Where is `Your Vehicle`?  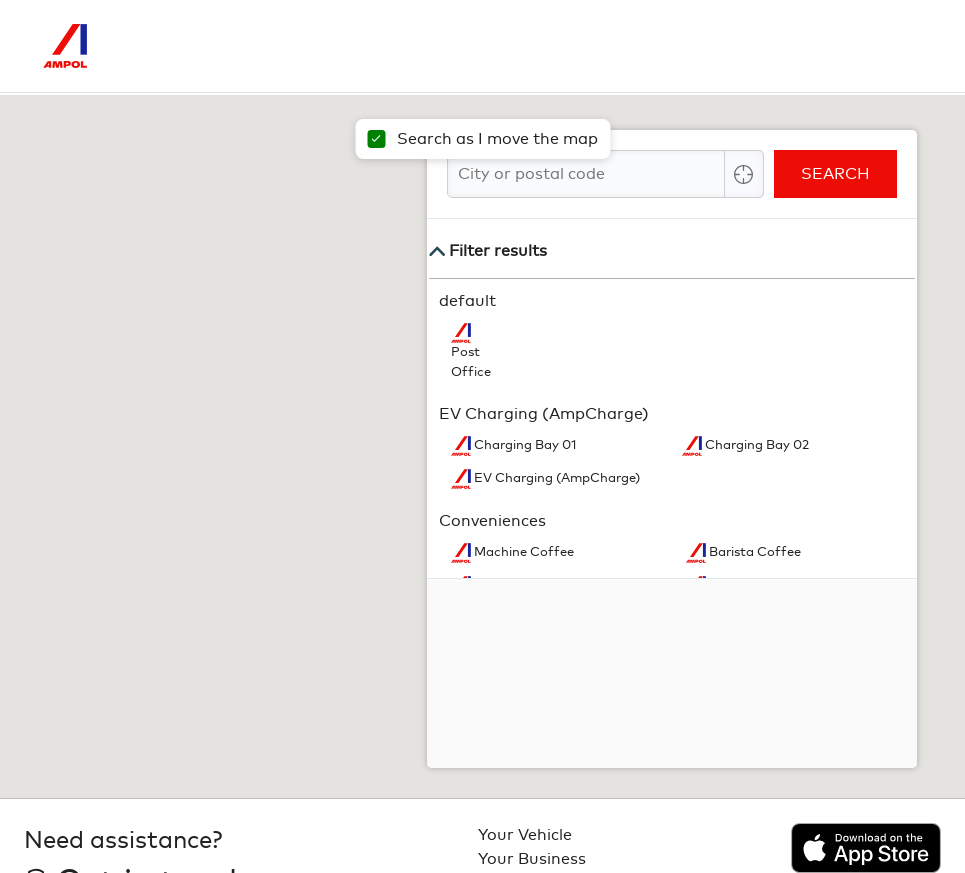 Your Vehicle is located at coordinates (525, 835).